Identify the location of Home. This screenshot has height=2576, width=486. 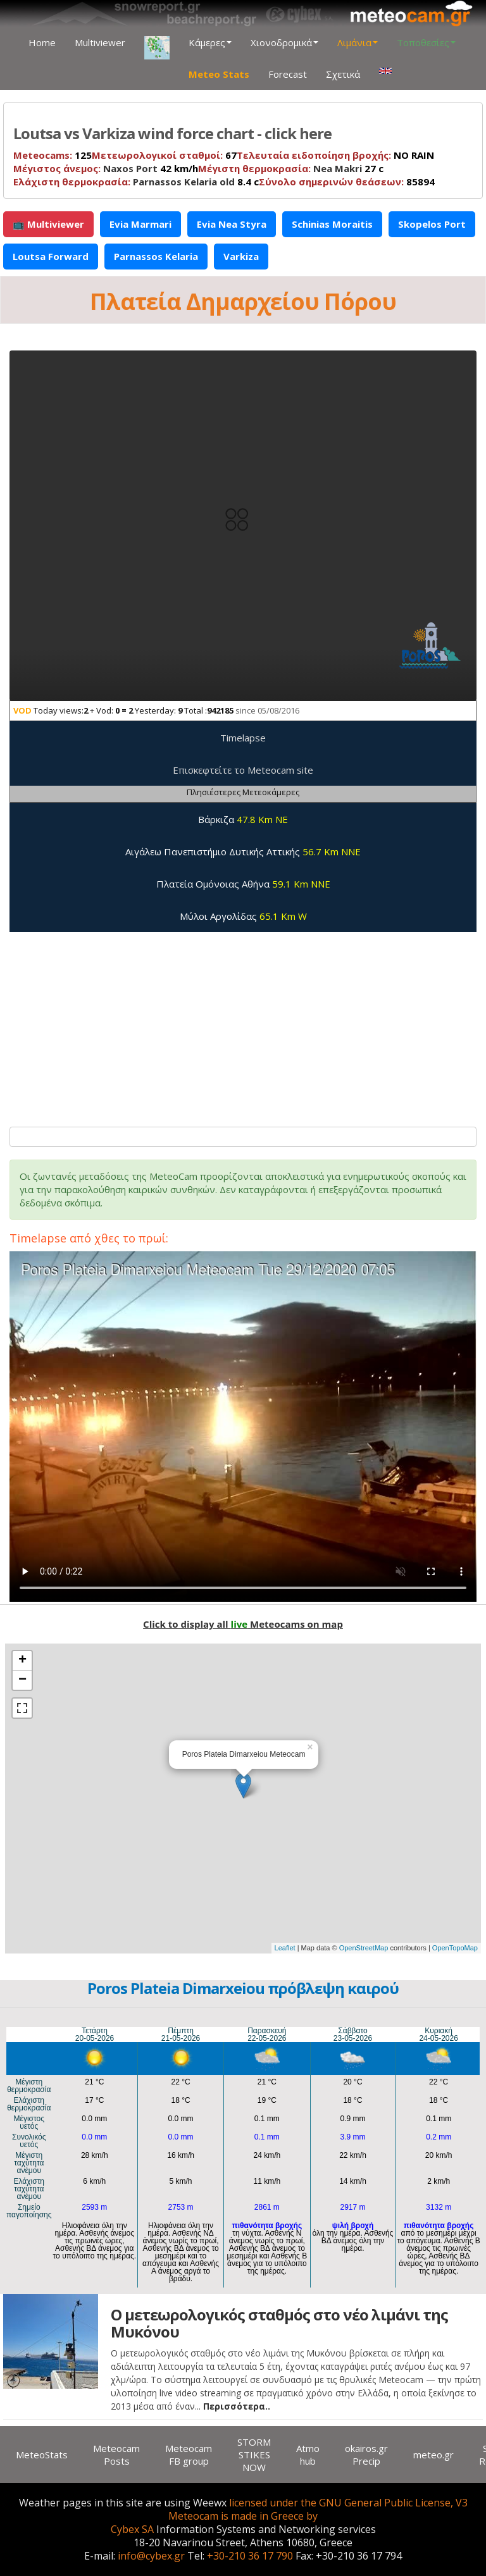
(42, 42).